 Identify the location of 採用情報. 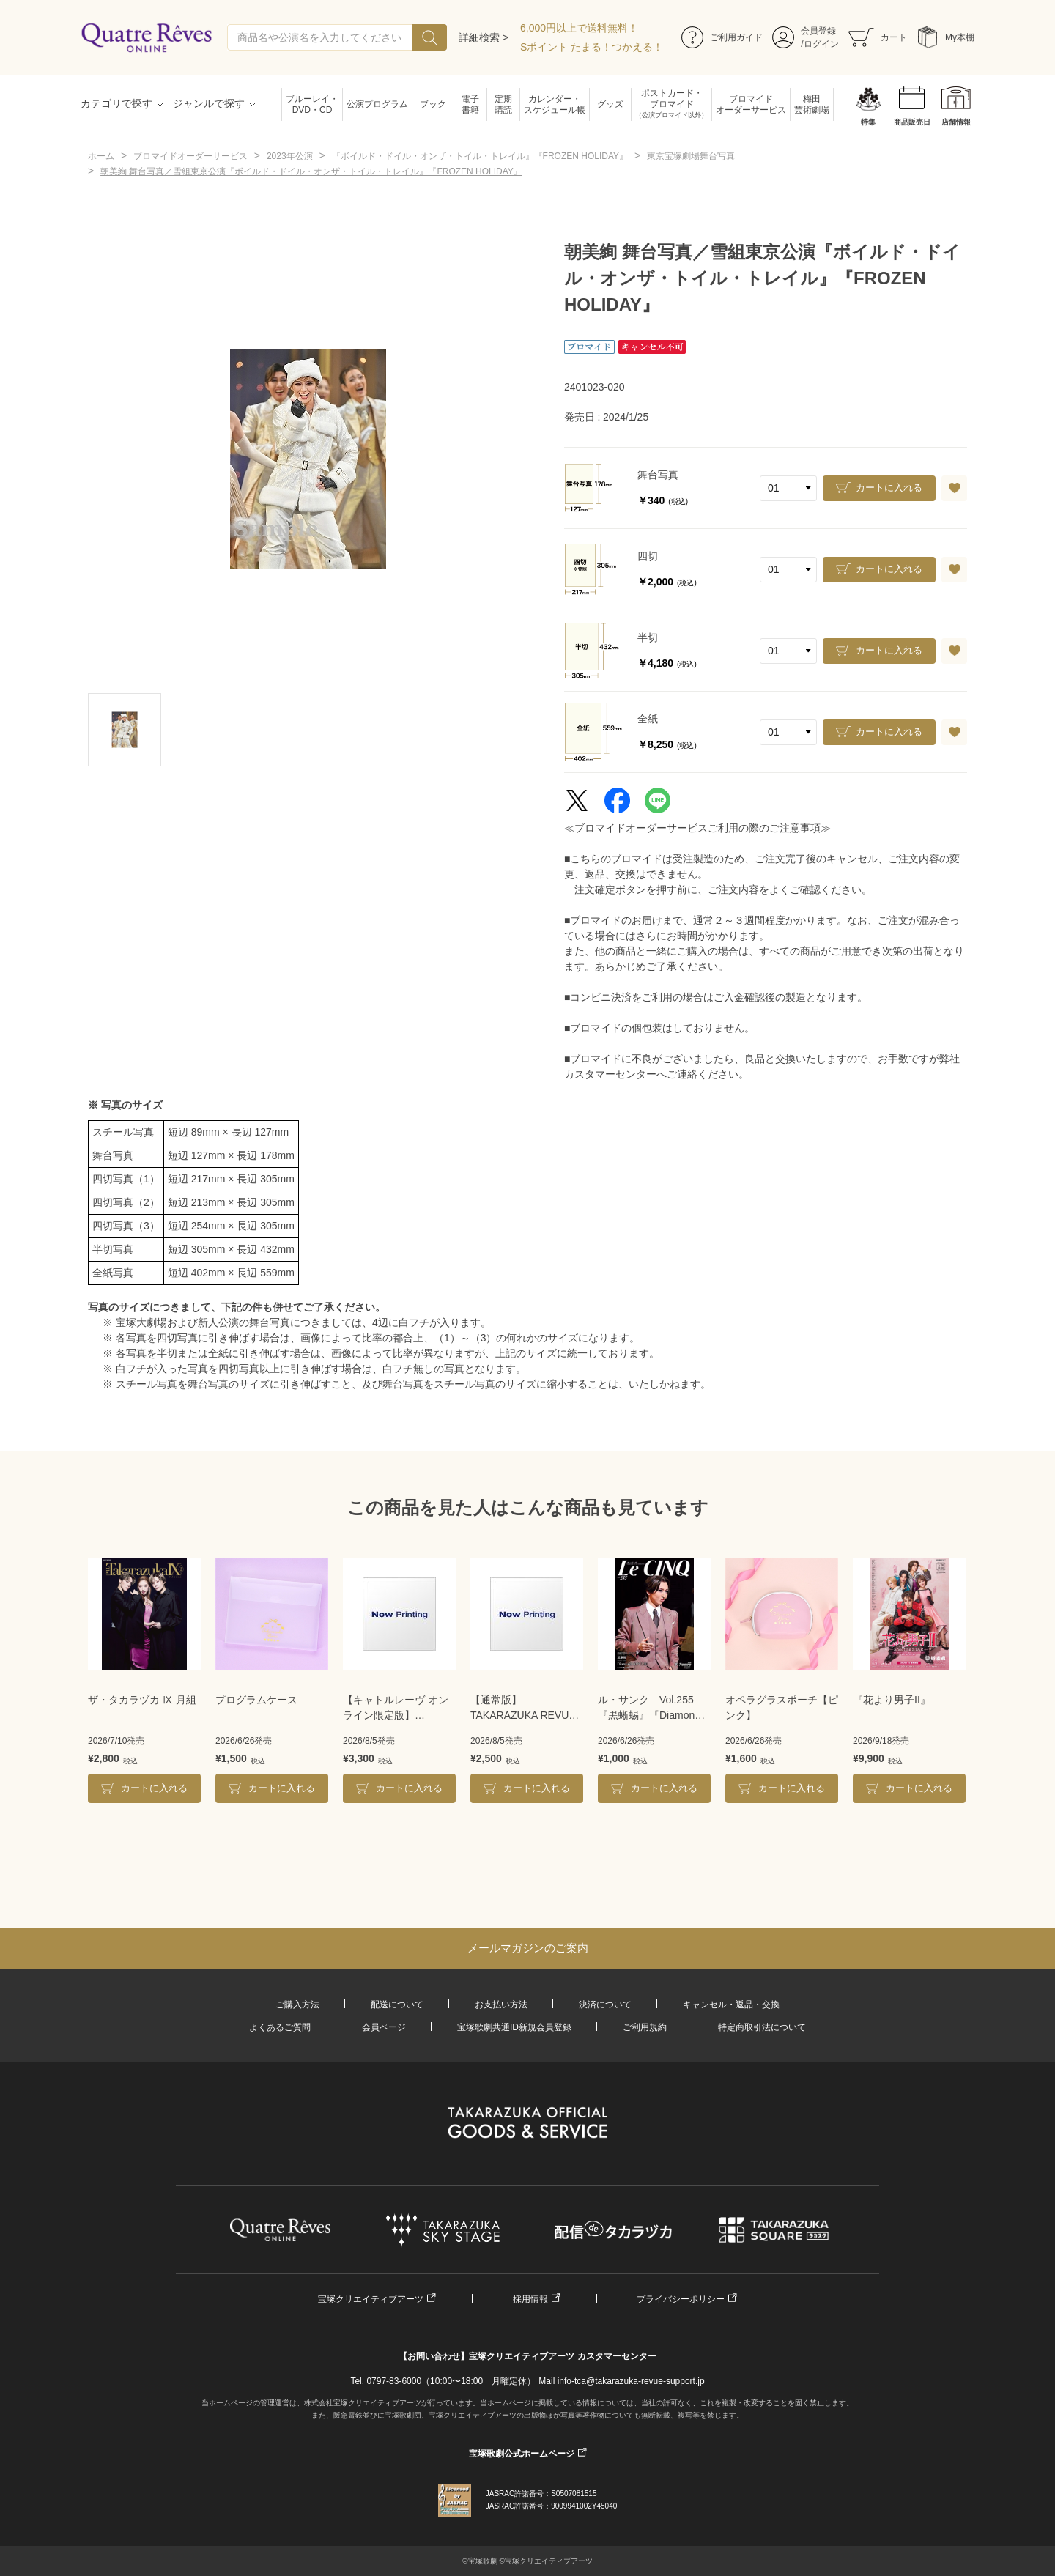
(530, 2299).